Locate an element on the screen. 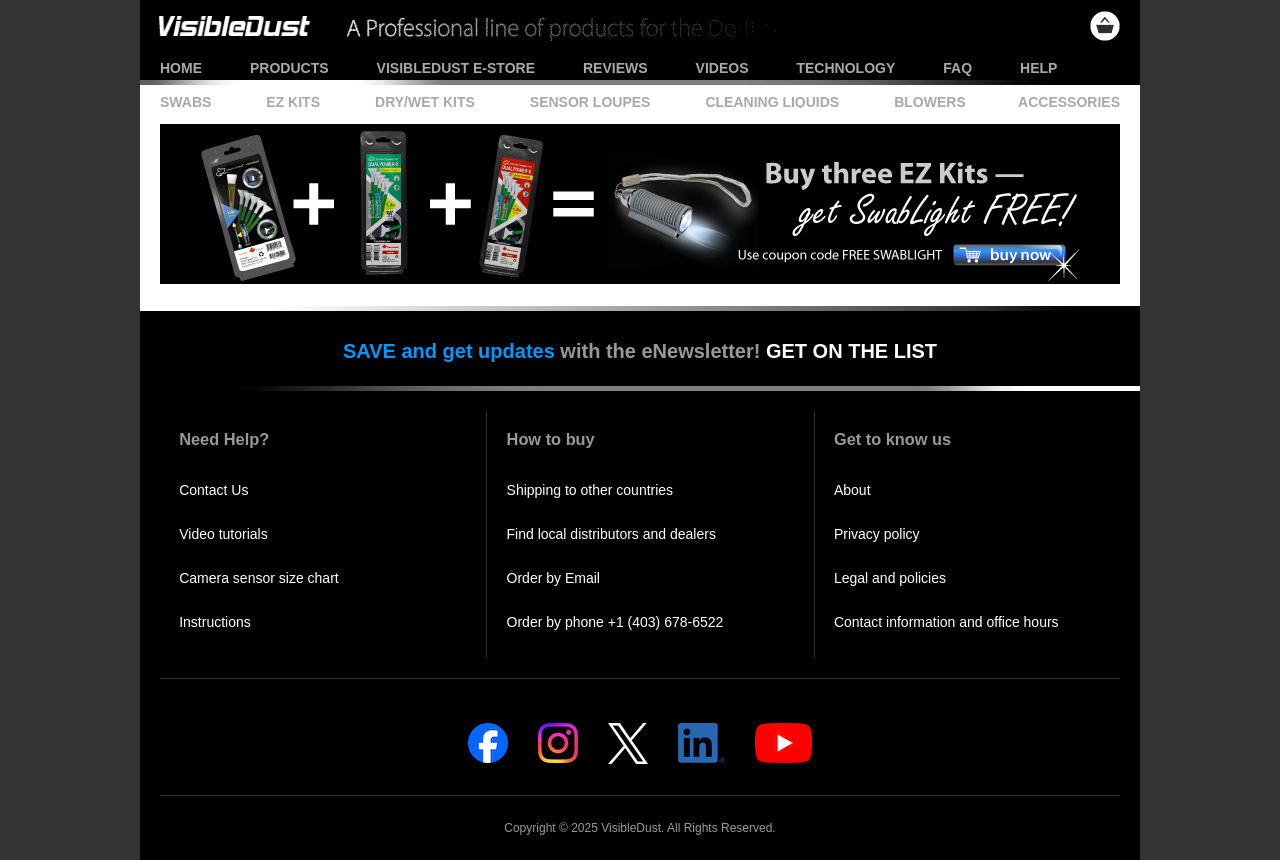 The height and width of the screenshot is (860, 1280). Find local distributors and dealers is located at coordinates (611, 534).